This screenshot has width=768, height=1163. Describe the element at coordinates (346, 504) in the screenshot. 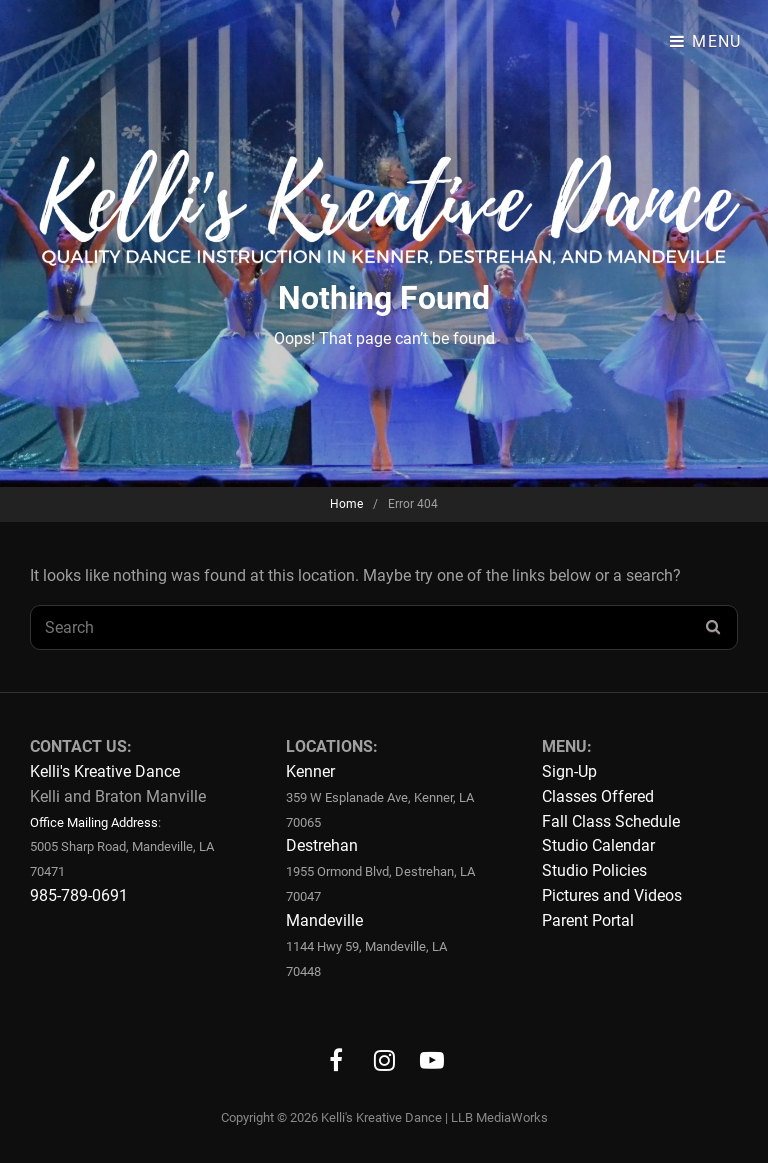

I see `Home` at that location.